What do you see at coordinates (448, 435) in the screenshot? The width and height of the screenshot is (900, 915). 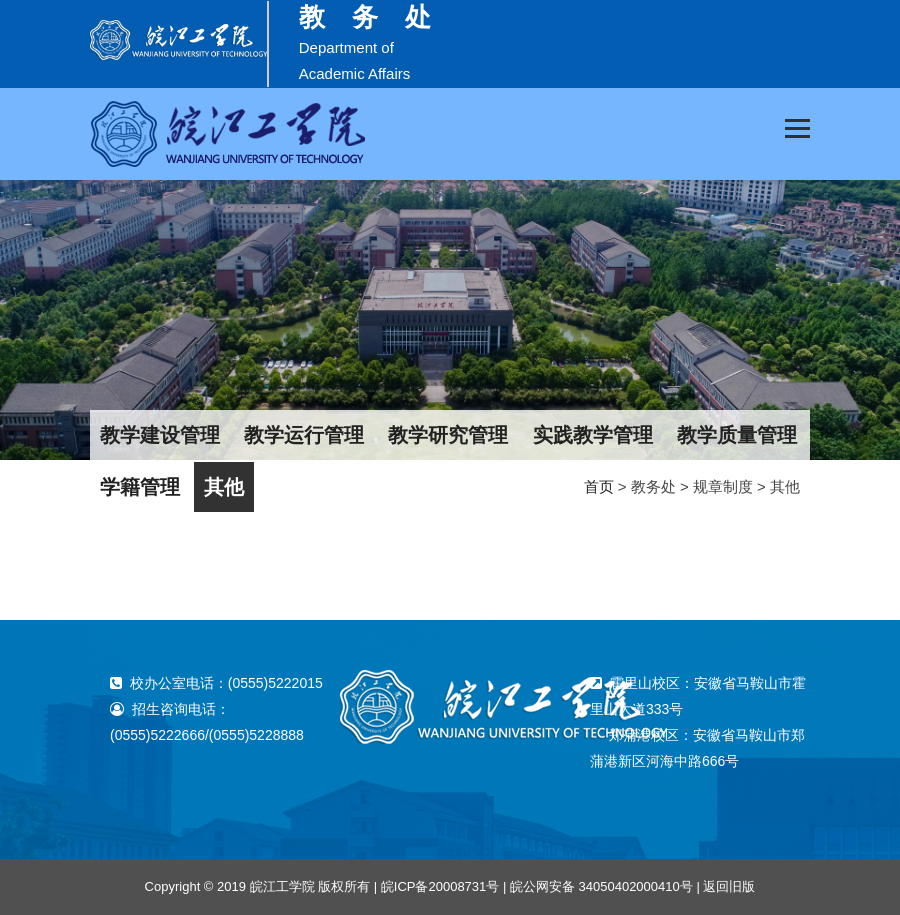 I see `教学研究管理` at bounding box center [448, 435].